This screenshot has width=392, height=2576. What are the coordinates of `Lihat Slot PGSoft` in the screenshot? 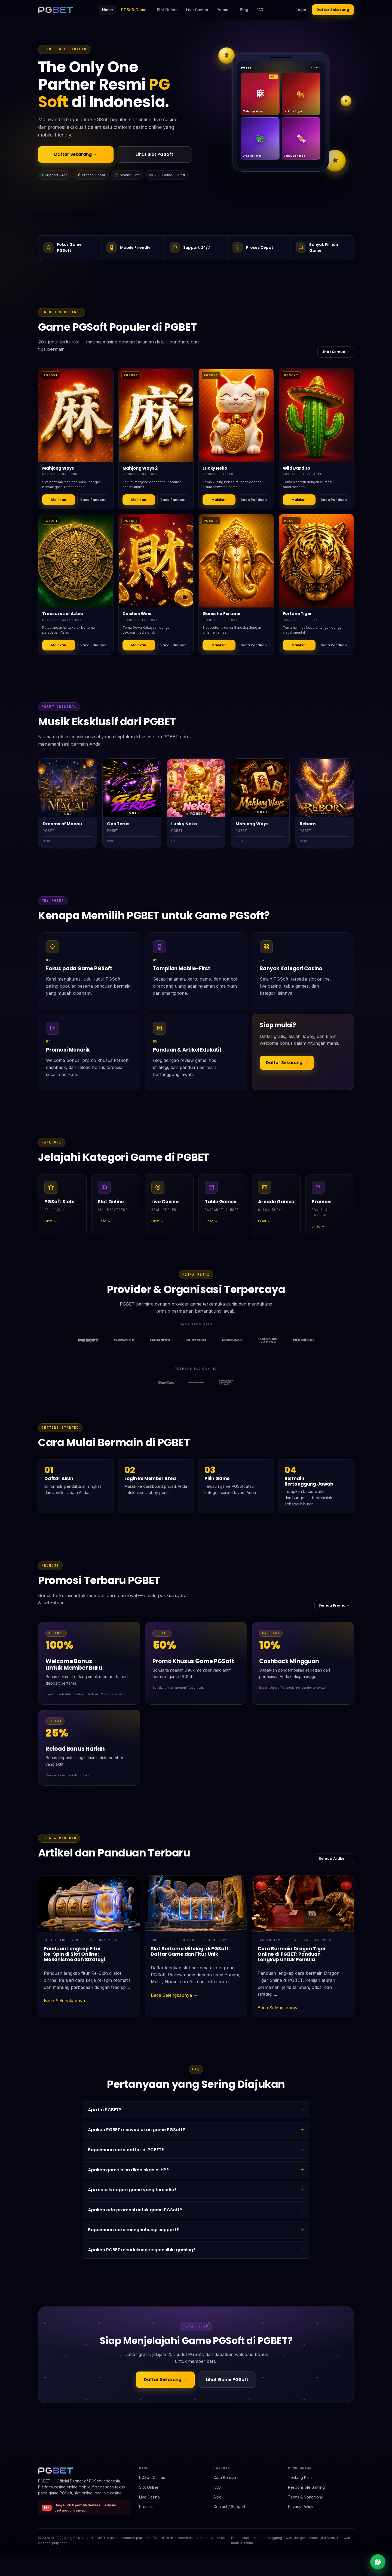 It's located at (154, 154).